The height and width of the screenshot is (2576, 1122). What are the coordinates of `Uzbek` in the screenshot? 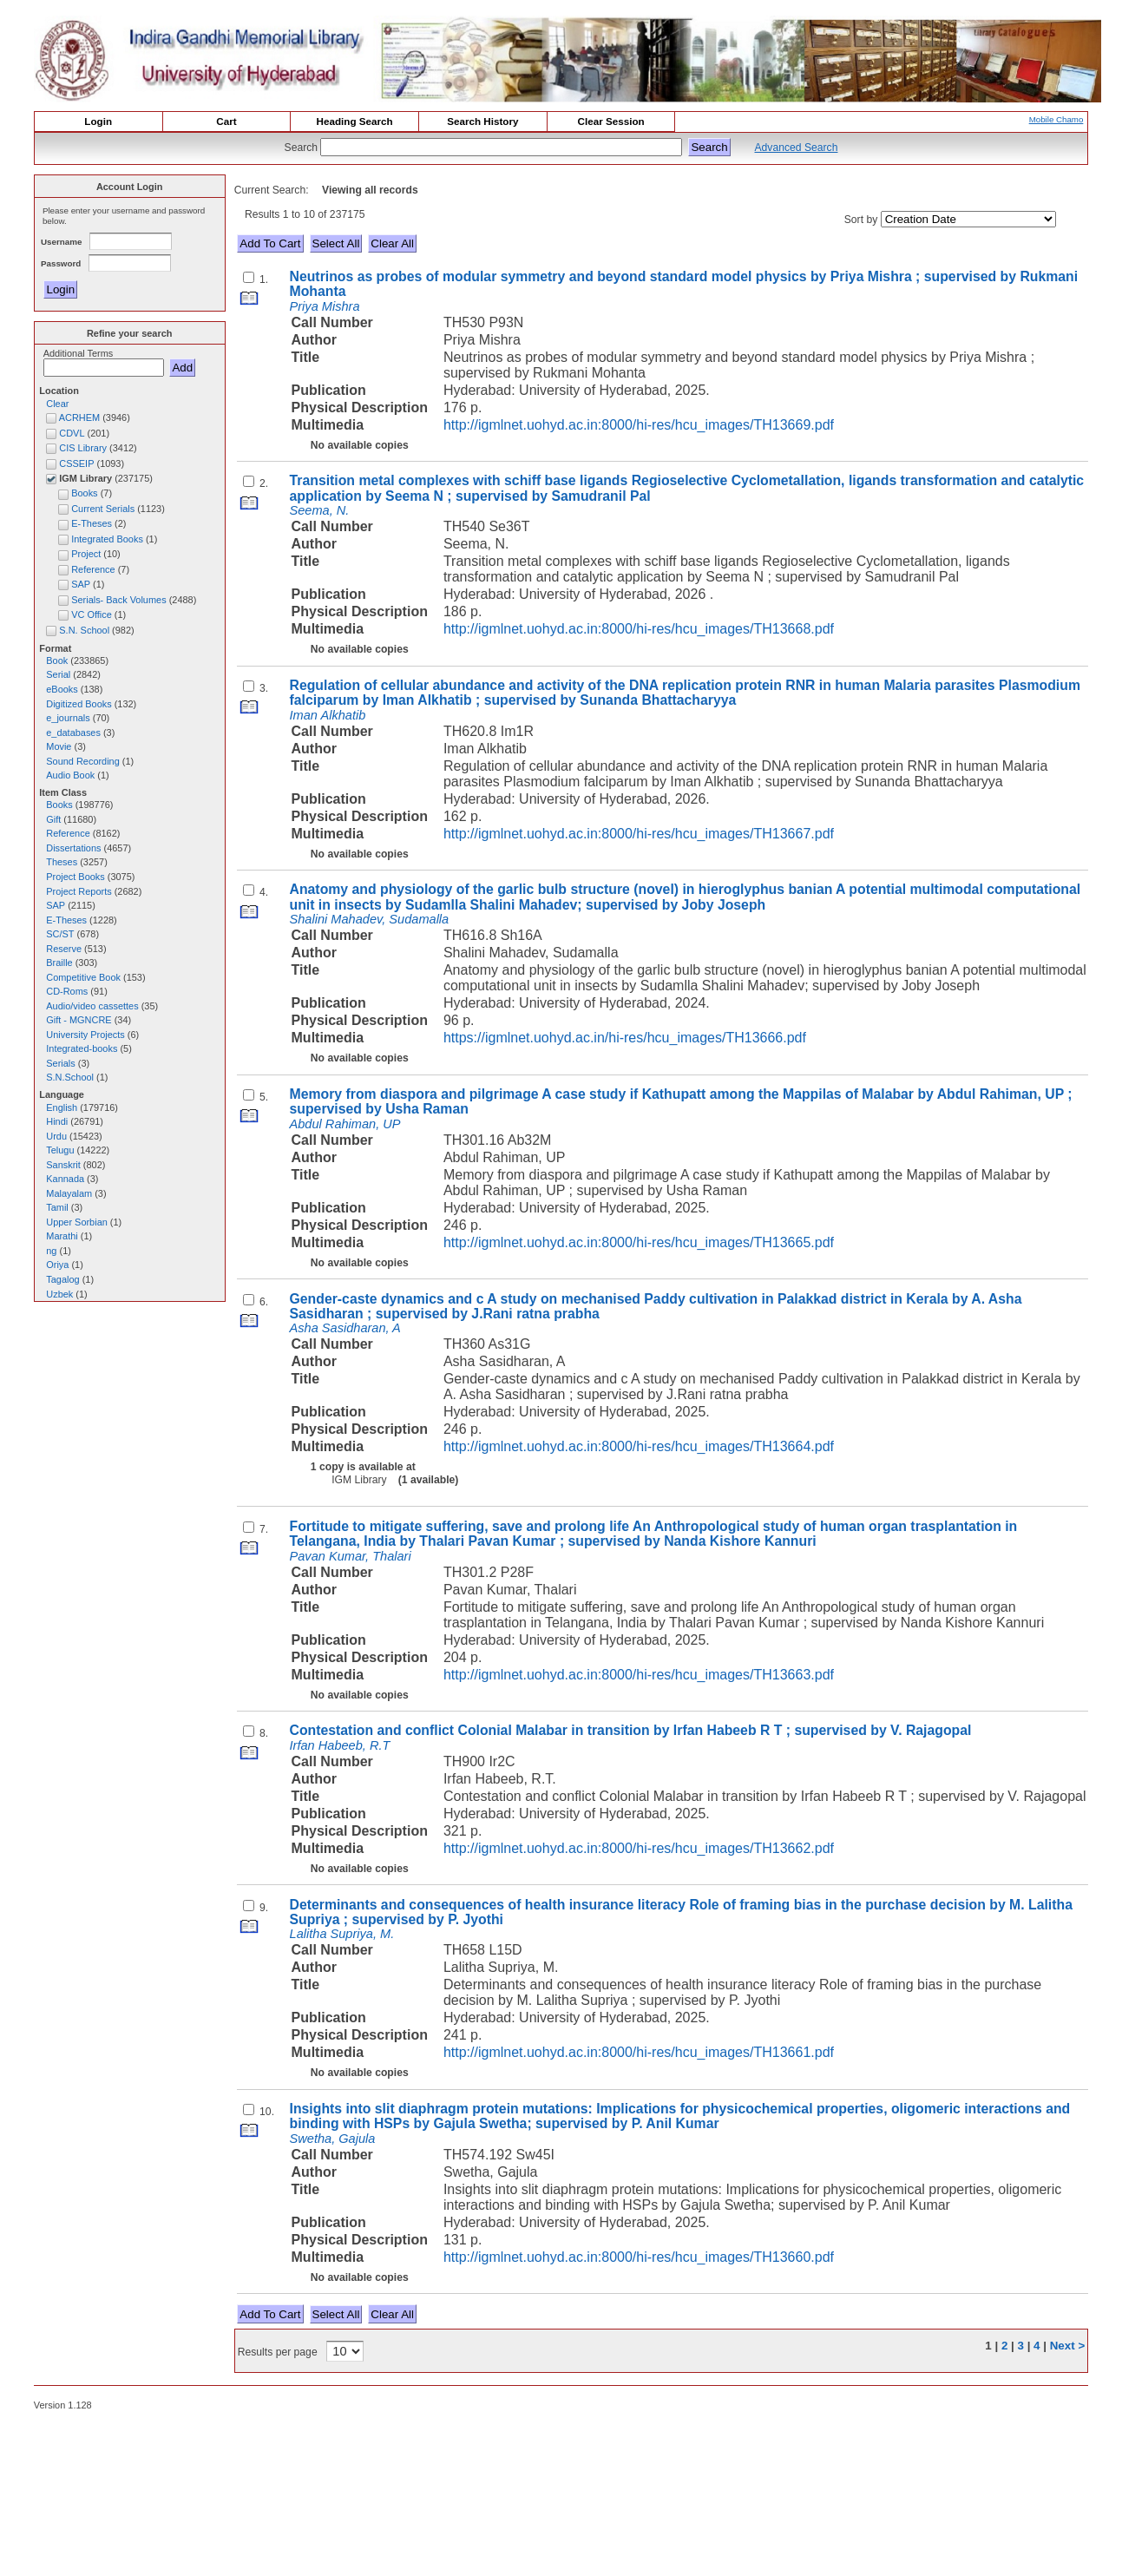 It's located at (59, 1294).